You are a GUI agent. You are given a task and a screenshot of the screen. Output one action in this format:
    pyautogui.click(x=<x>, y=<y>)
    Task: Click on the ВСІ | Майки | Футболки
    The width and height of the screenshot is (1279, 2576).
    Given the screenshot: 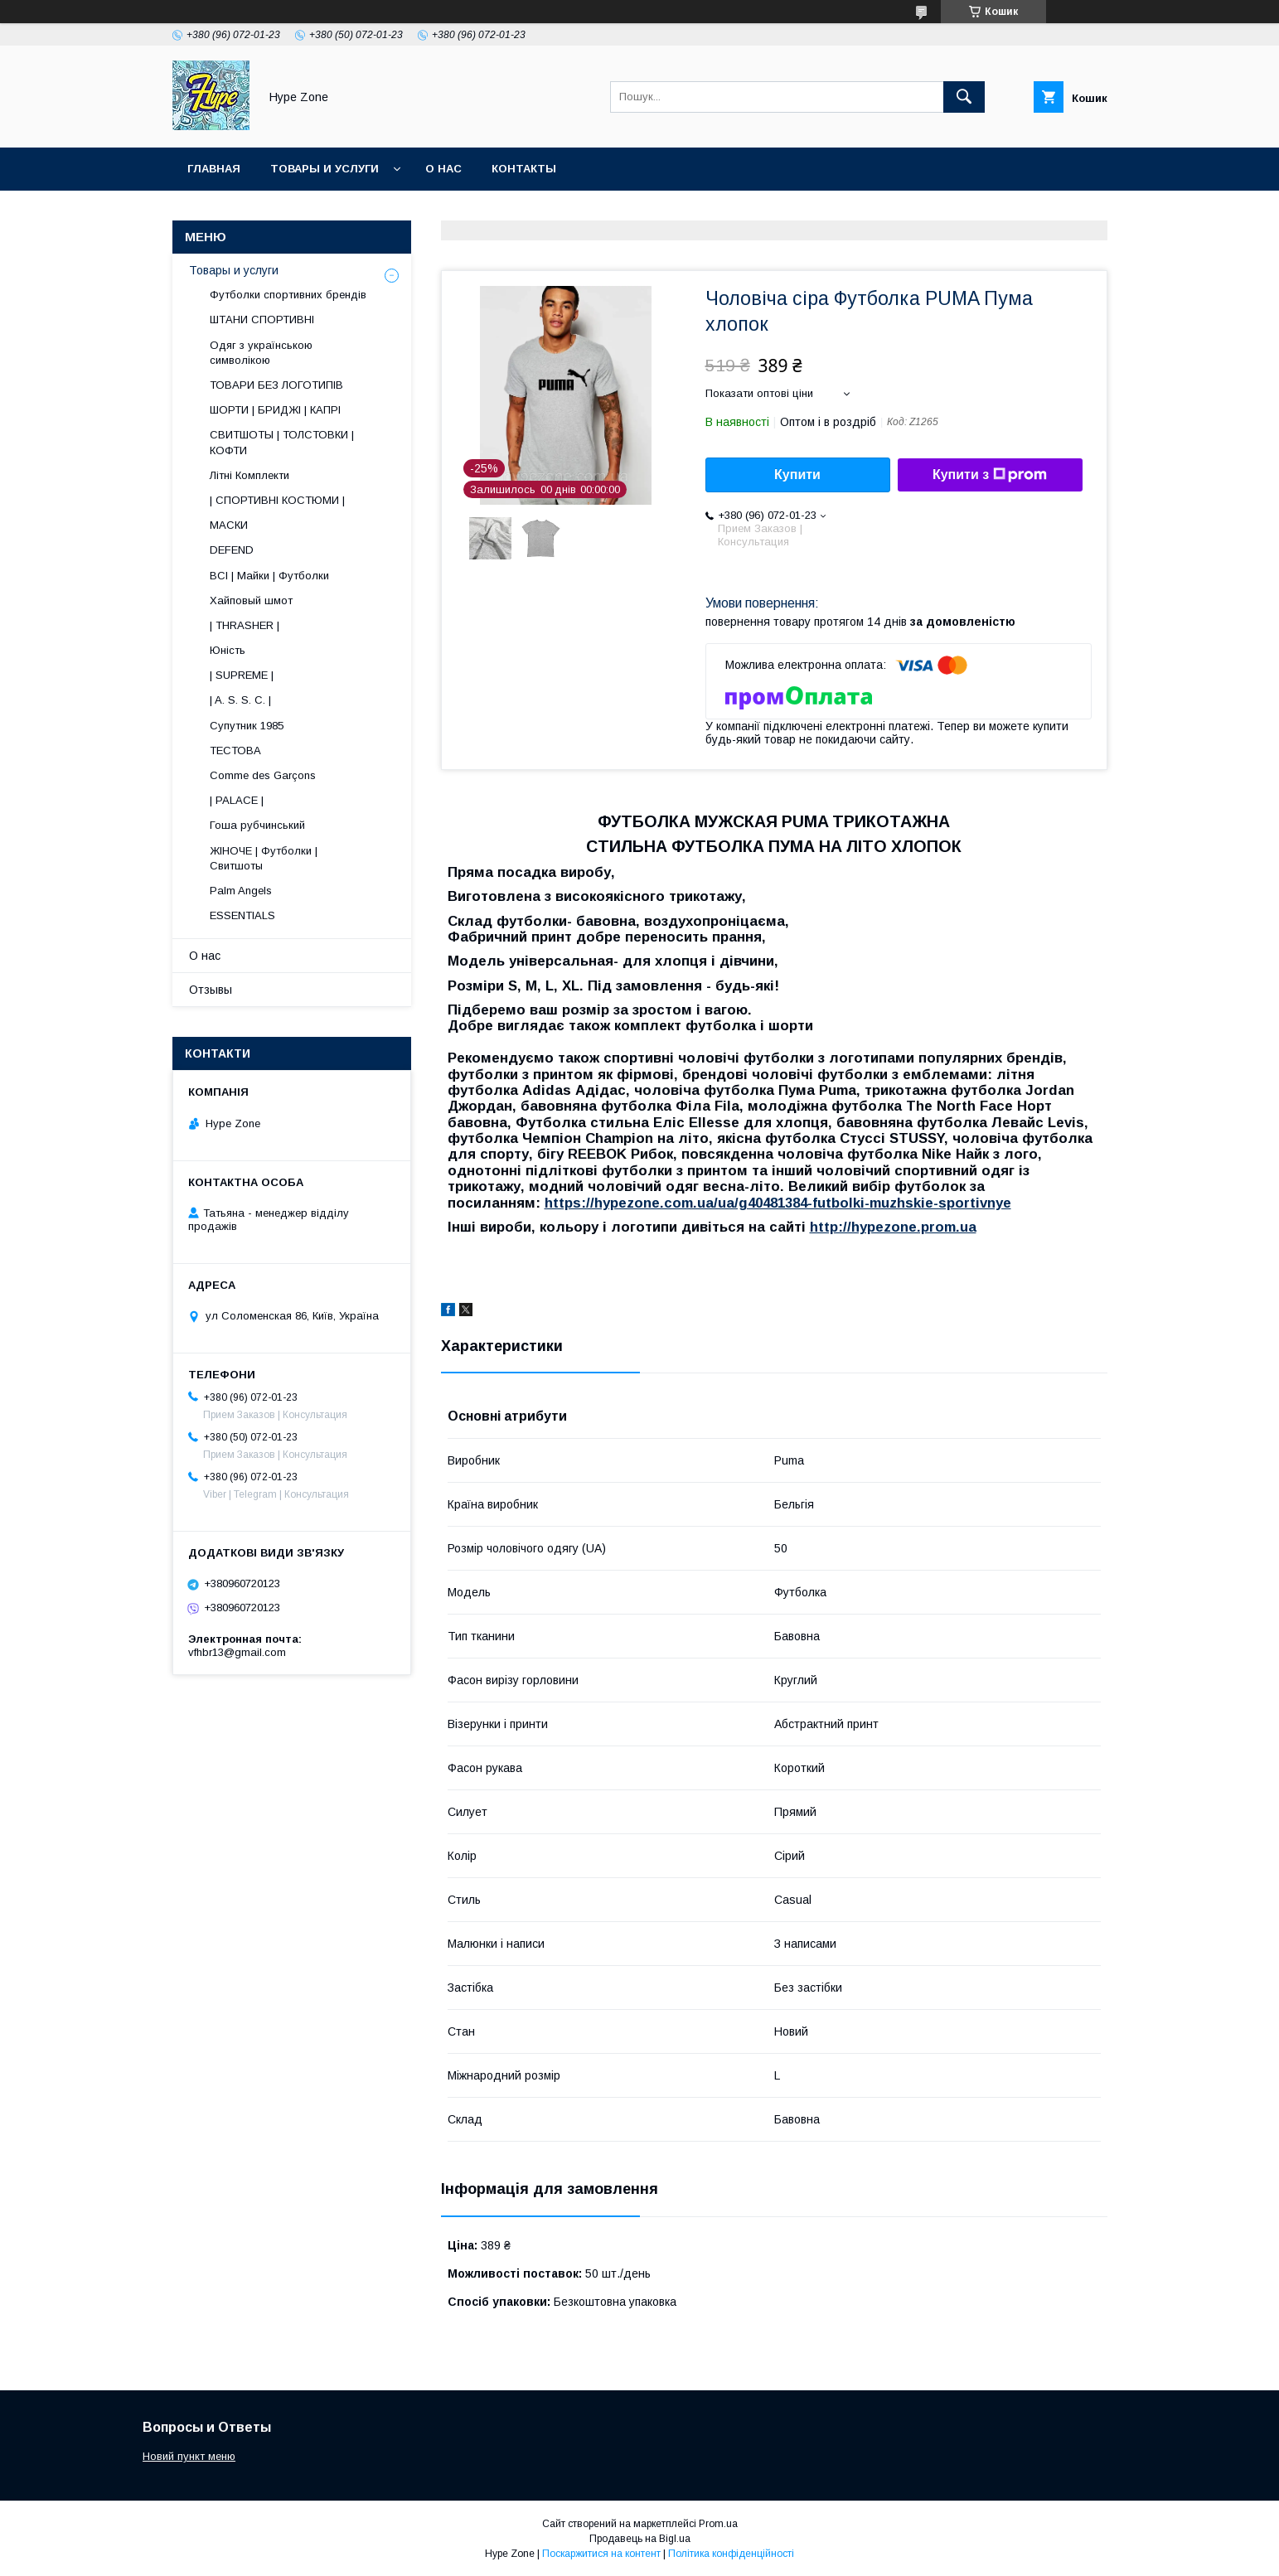 What is the action you would take?
    pyautogui.click(x=269, y=575)
    